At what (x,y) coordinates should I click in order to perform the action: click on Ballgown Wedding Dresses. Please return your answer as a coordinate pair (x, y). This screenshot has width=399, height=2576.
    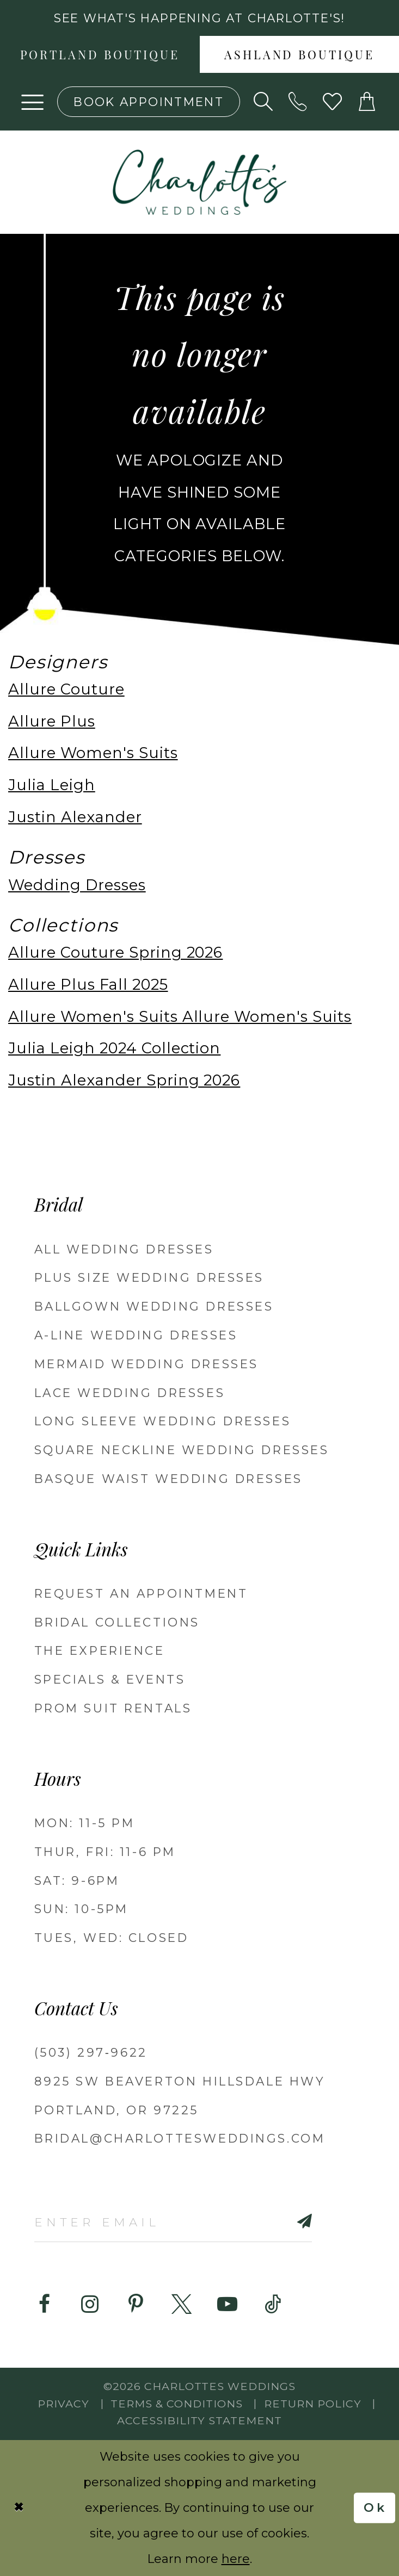
    Looking at the image, I should click on (154, 1306).